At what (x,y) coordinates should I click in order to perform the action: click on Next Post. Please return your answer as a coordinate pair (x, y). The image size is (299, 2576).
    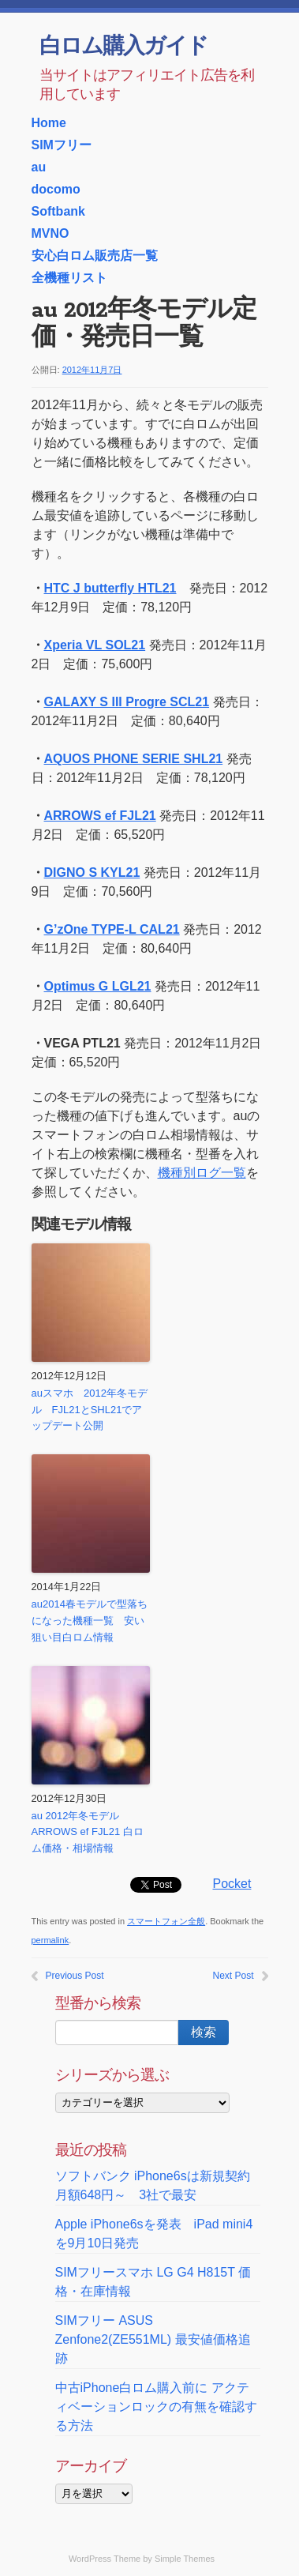
    Looking at the image, I should click on (232, 1975).